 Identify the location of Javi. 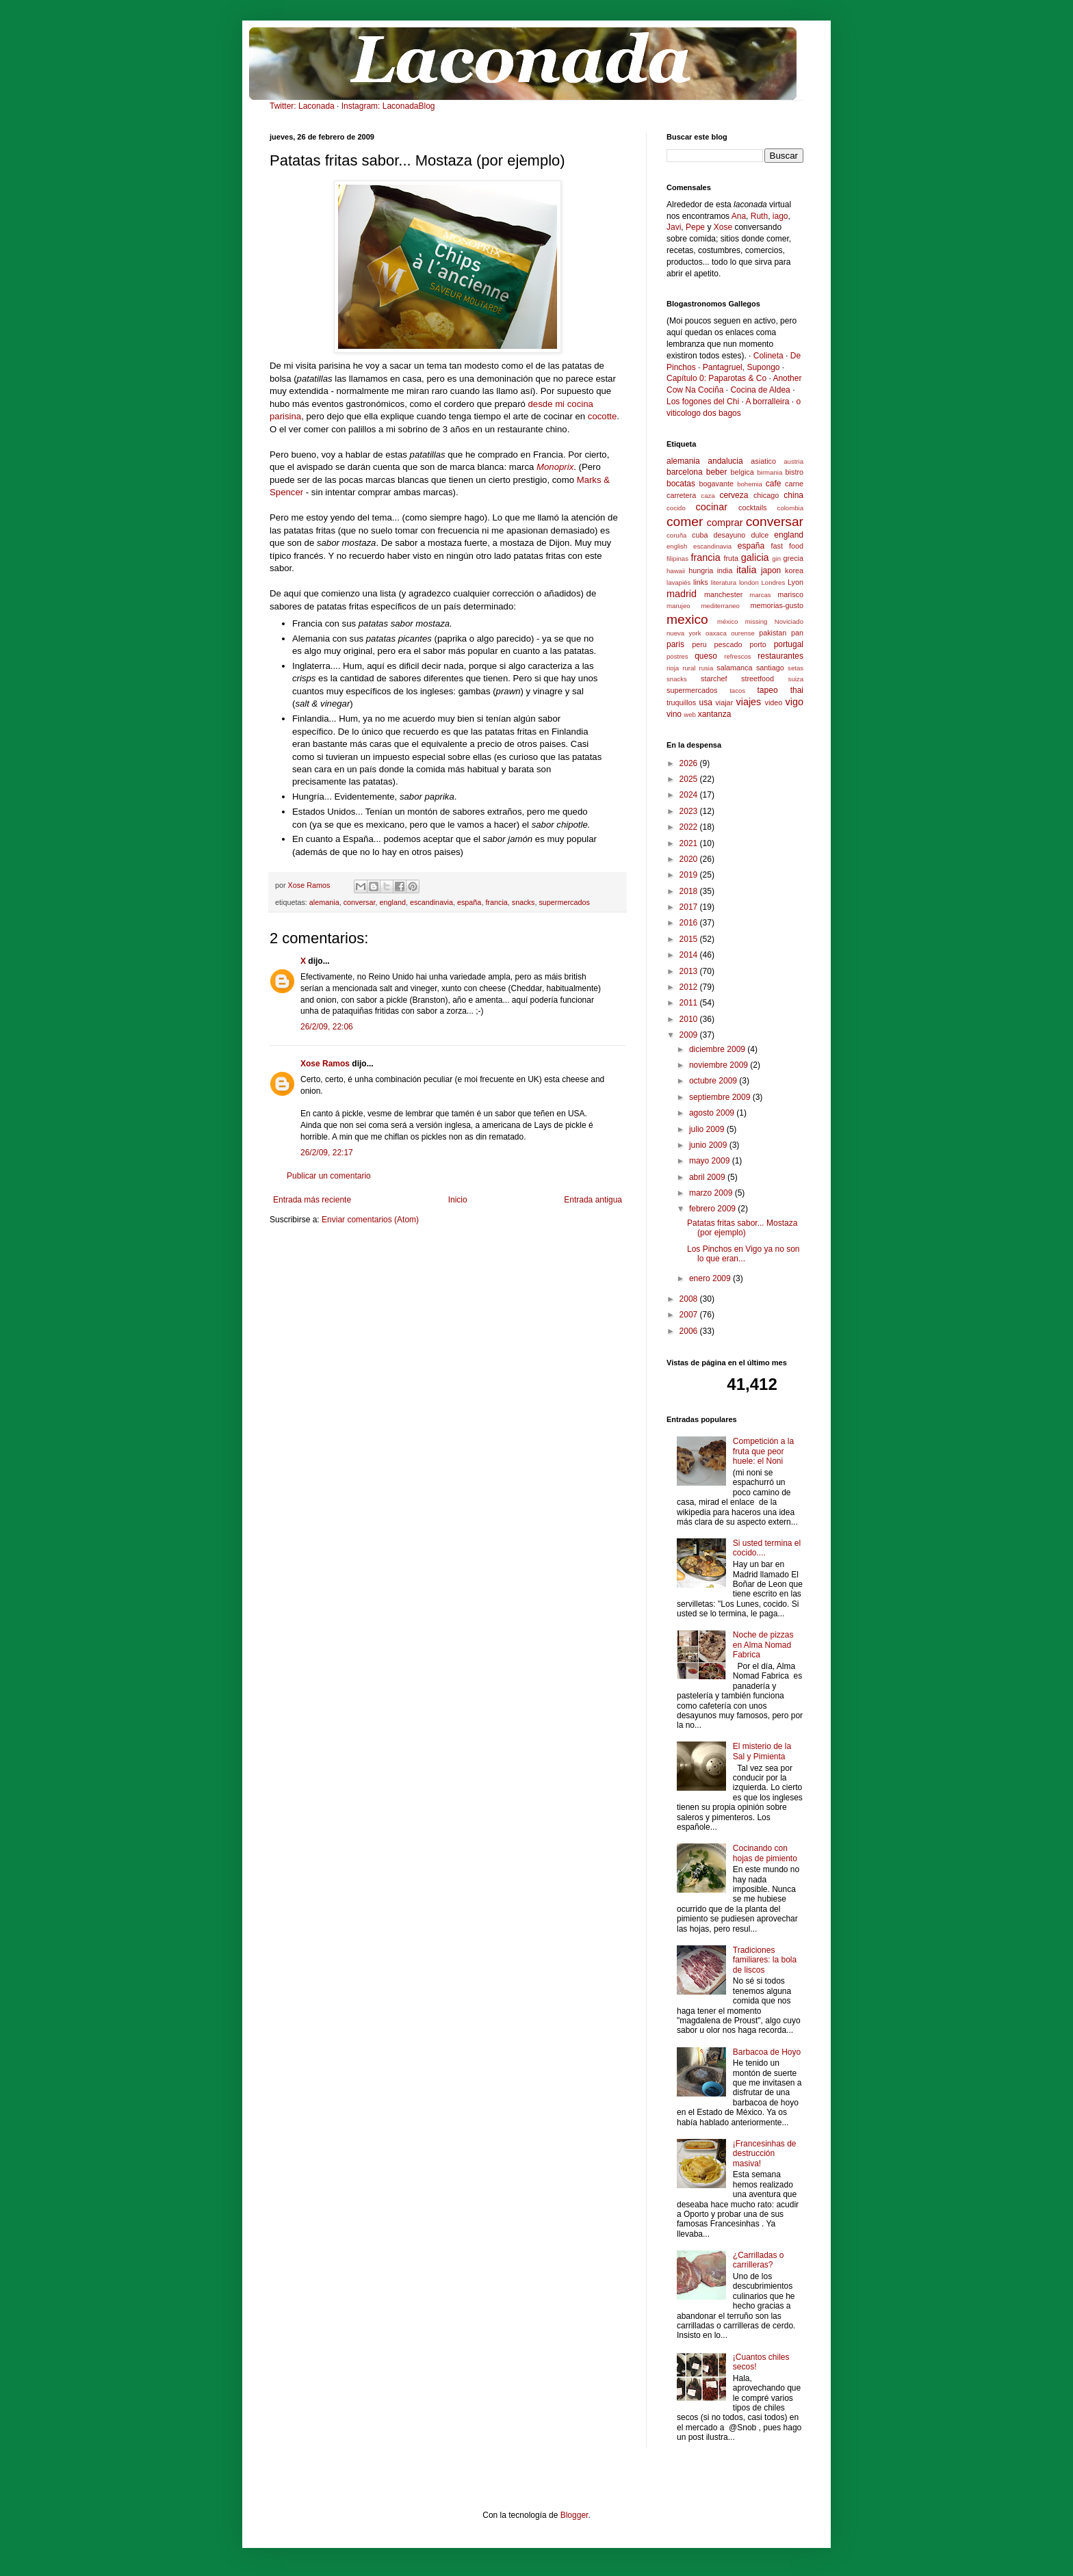
(674, 227).